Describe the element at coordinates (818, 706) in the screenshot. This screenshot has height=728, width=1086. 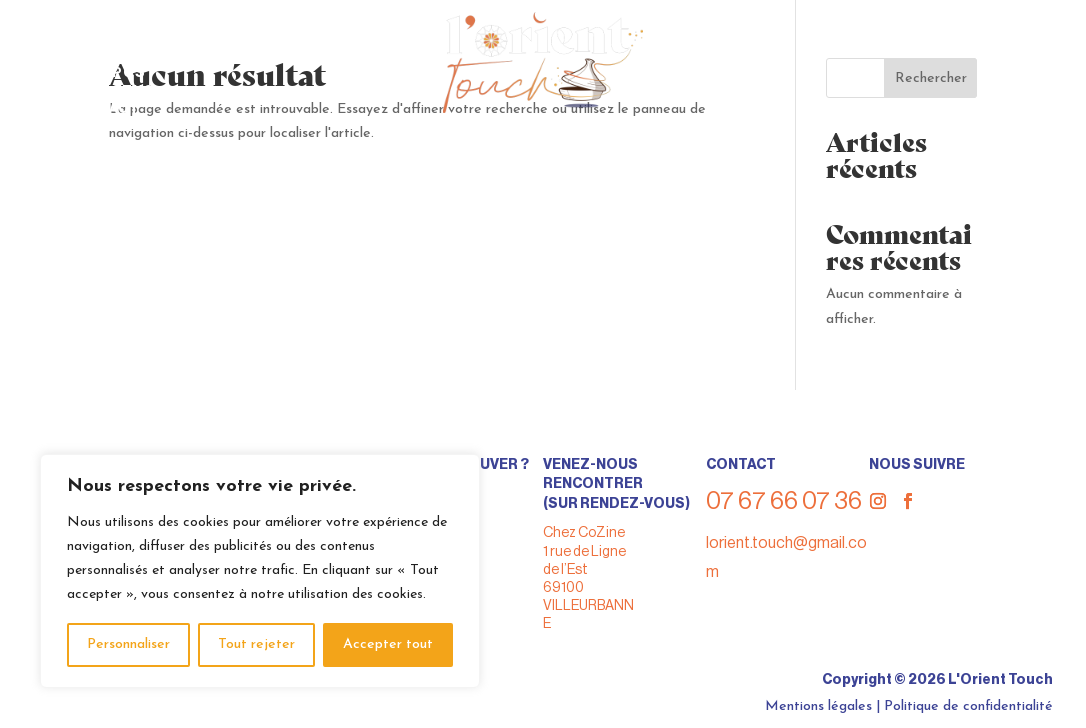
I see `Mentions légales` at that location.